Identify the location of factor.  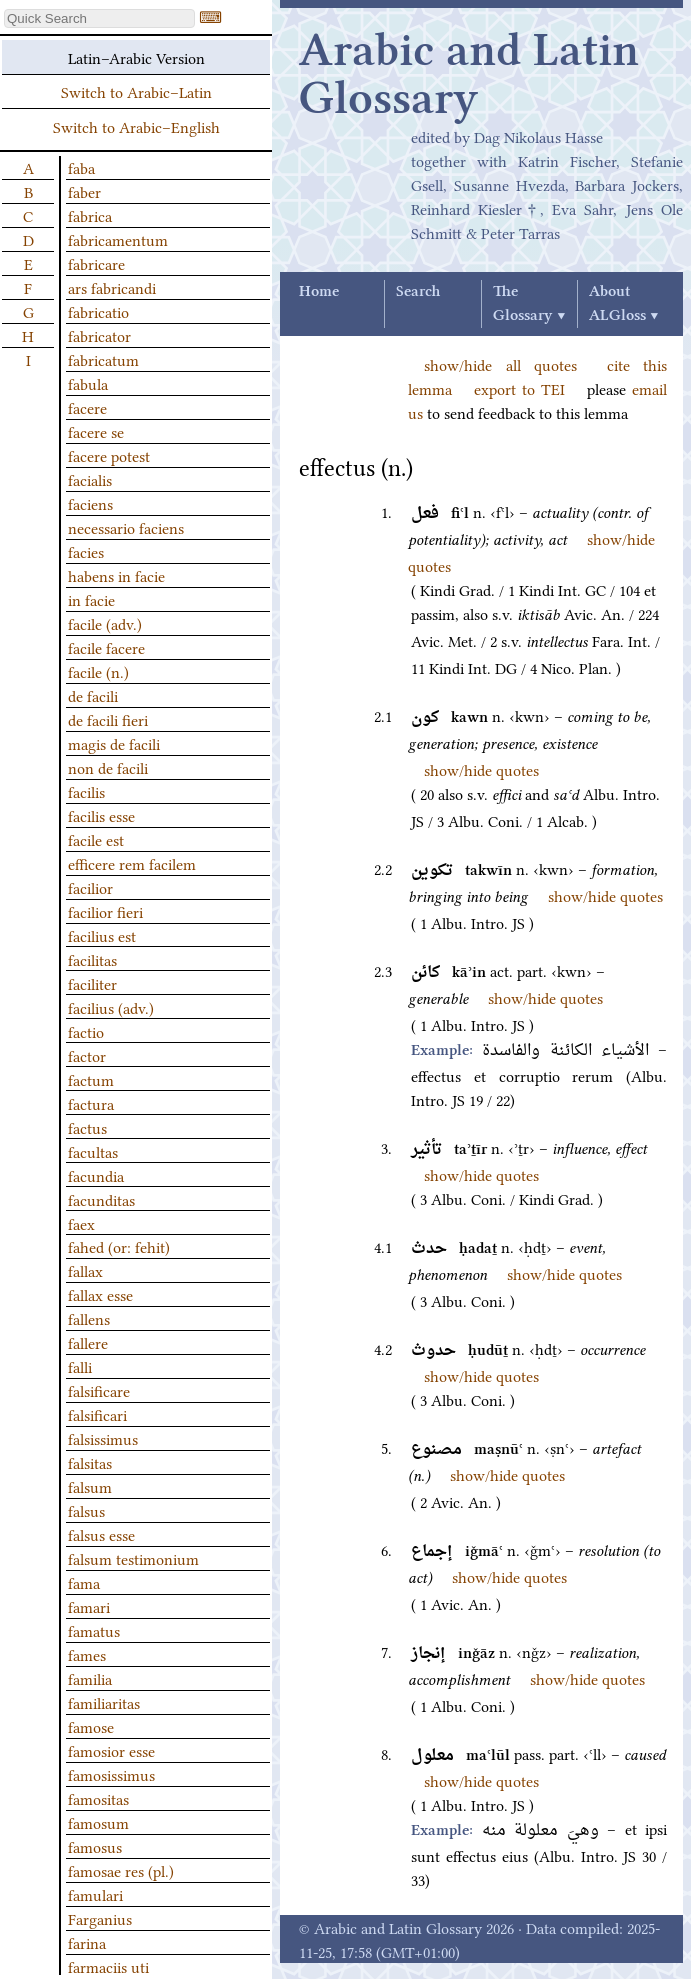
(87, 1055).